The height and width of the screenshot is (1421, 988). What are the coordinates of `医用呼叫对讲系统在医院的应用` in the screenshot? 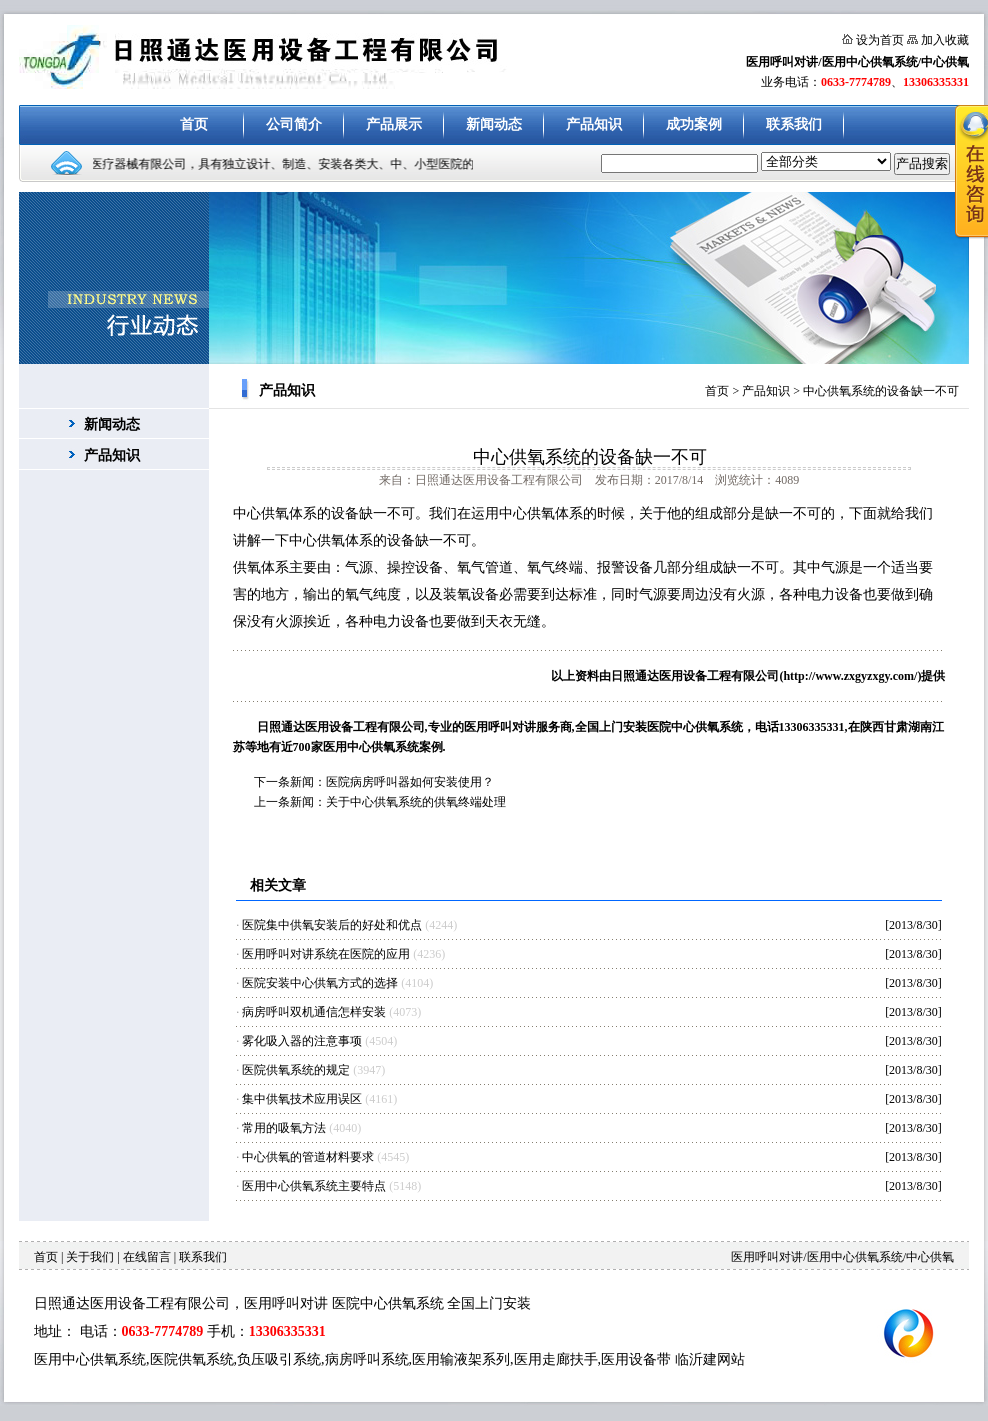 It's located at (326, 954).